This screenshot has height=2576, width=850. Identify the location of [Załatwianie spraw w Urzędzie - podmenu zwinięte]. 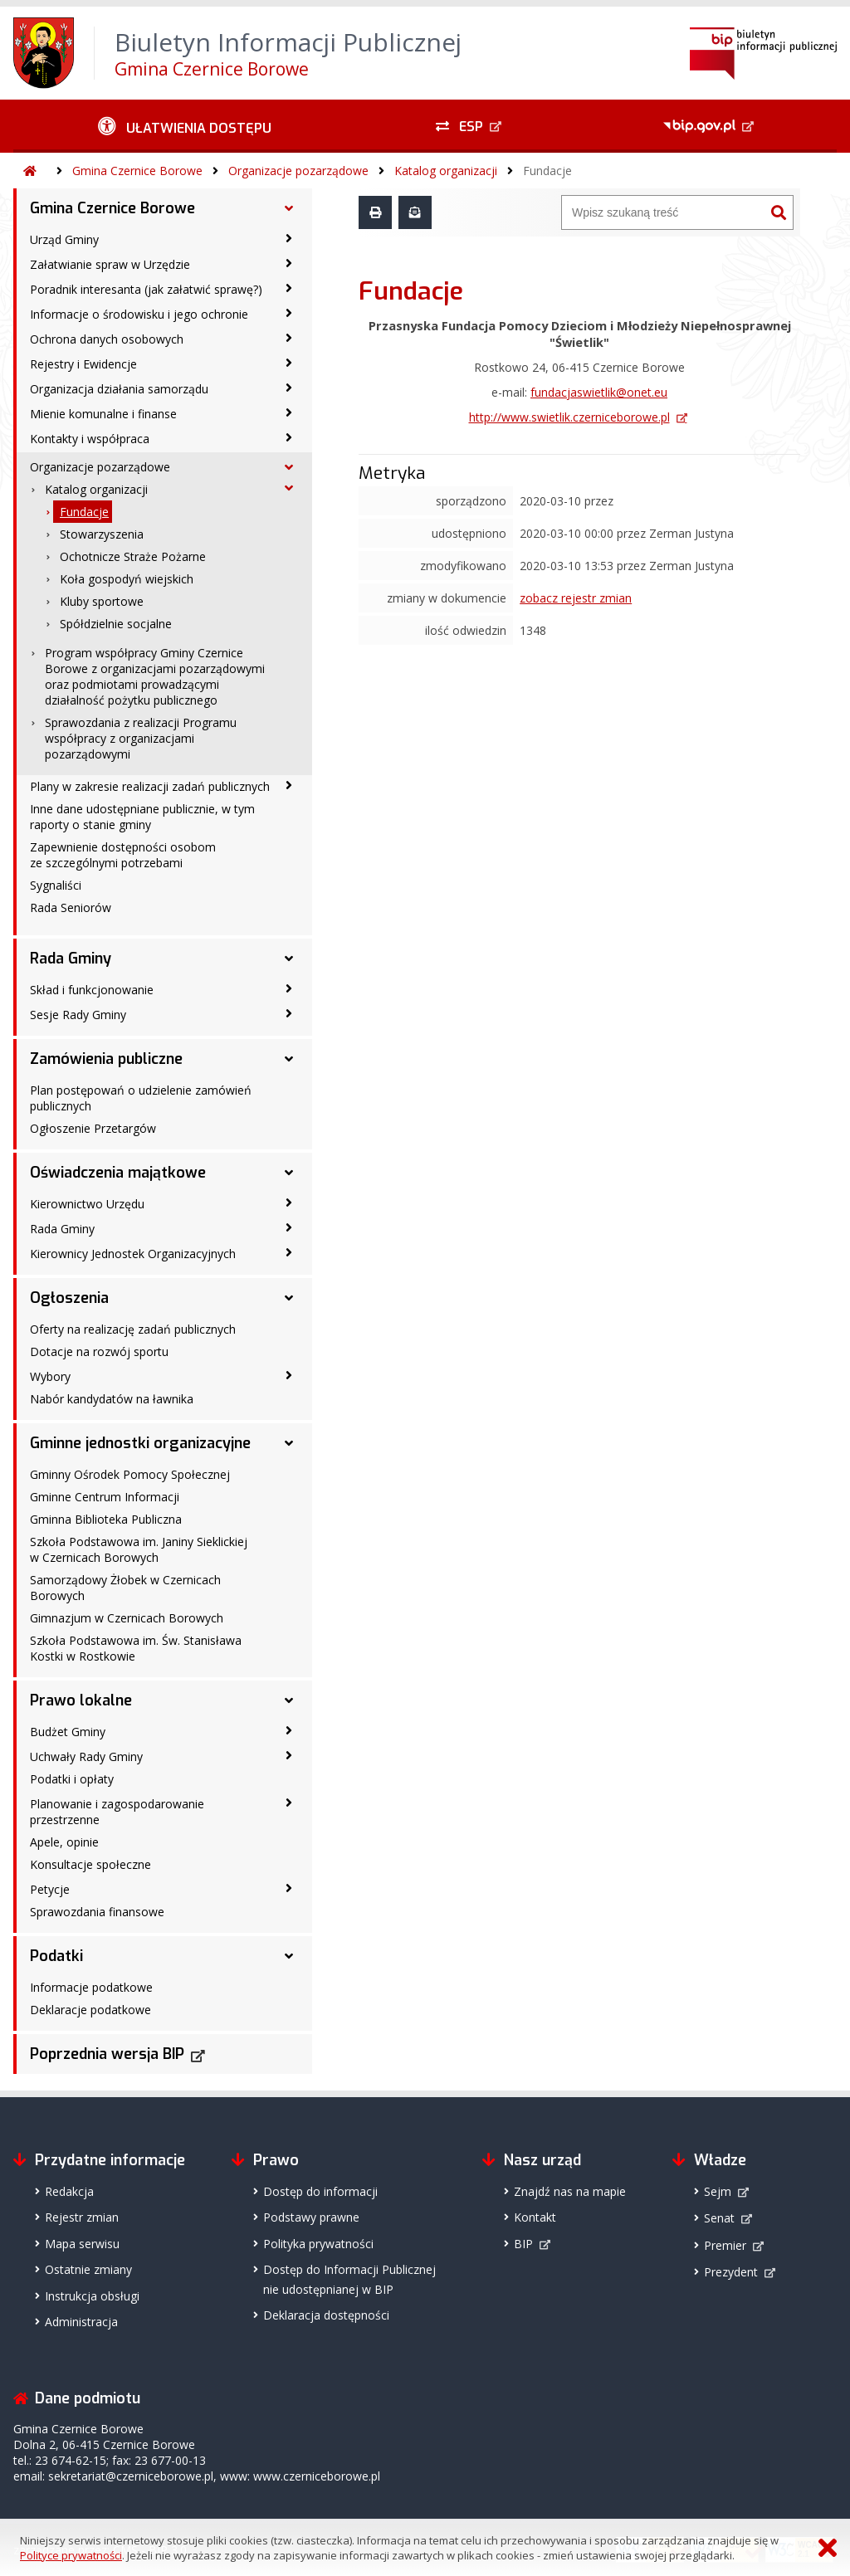
(289, 263).